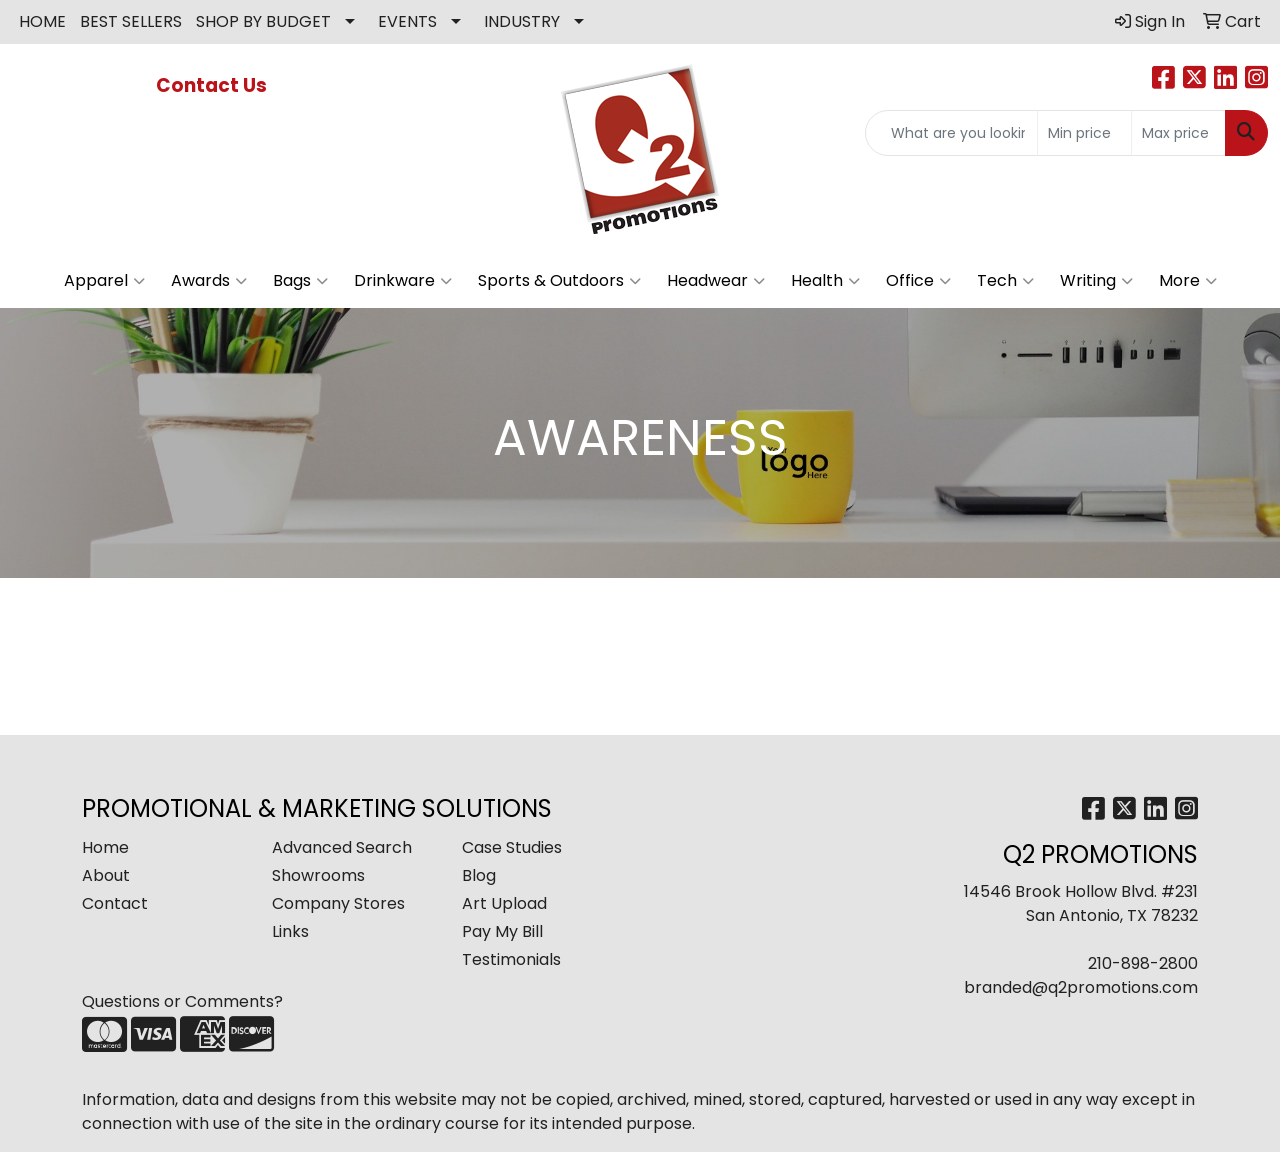  I want to click on Links, so click(290, 931).